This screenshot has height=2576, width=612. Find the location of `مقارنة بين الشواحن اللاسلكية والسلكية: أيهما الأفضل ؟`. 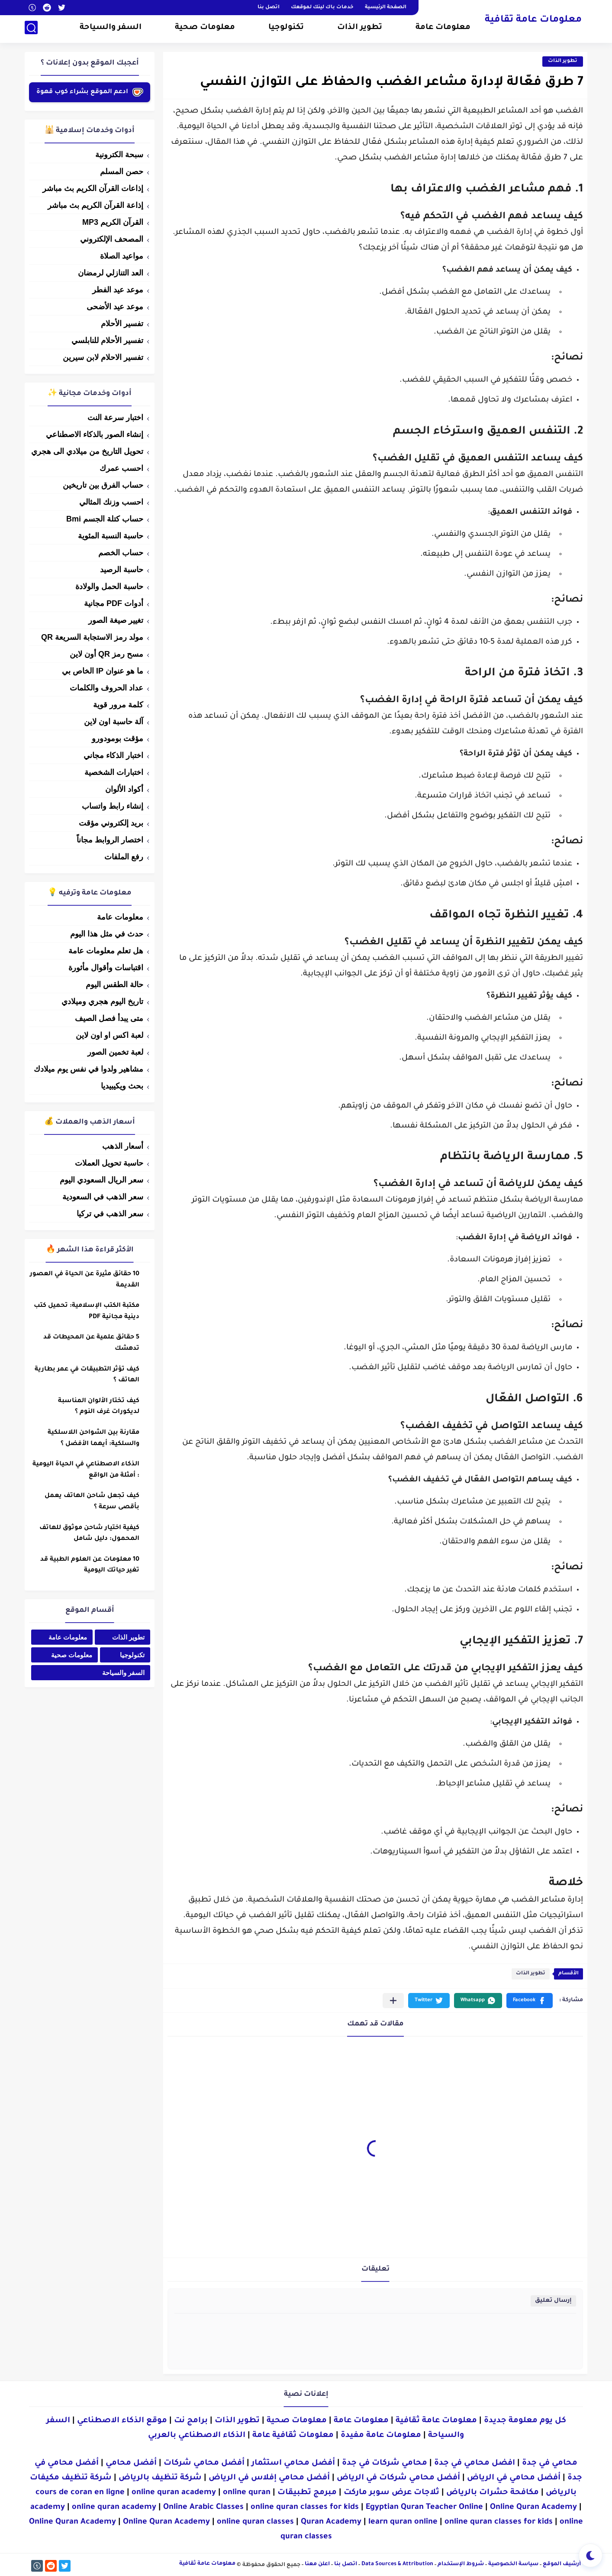

مقارنة بين الشواحن اللاسلكية والسلكية: أيهما الأفضل ؟ is located at coordinates (93, 1438).